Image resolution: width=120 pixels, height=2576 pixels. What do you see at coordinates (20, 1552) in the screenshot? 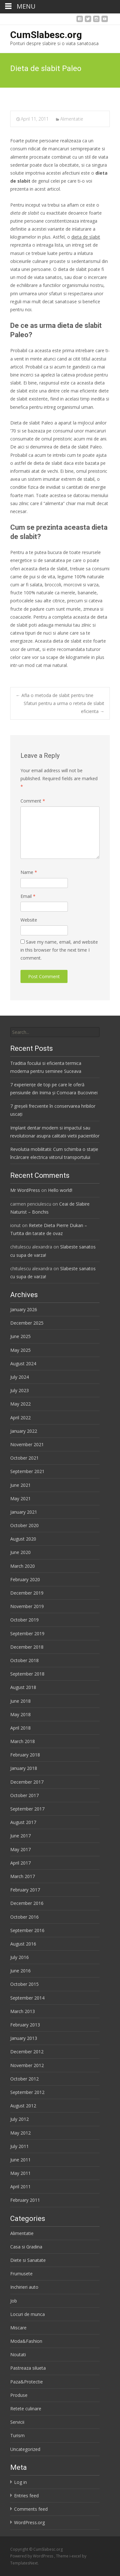
I see `June 2020` at bounding box center [20, 1552].